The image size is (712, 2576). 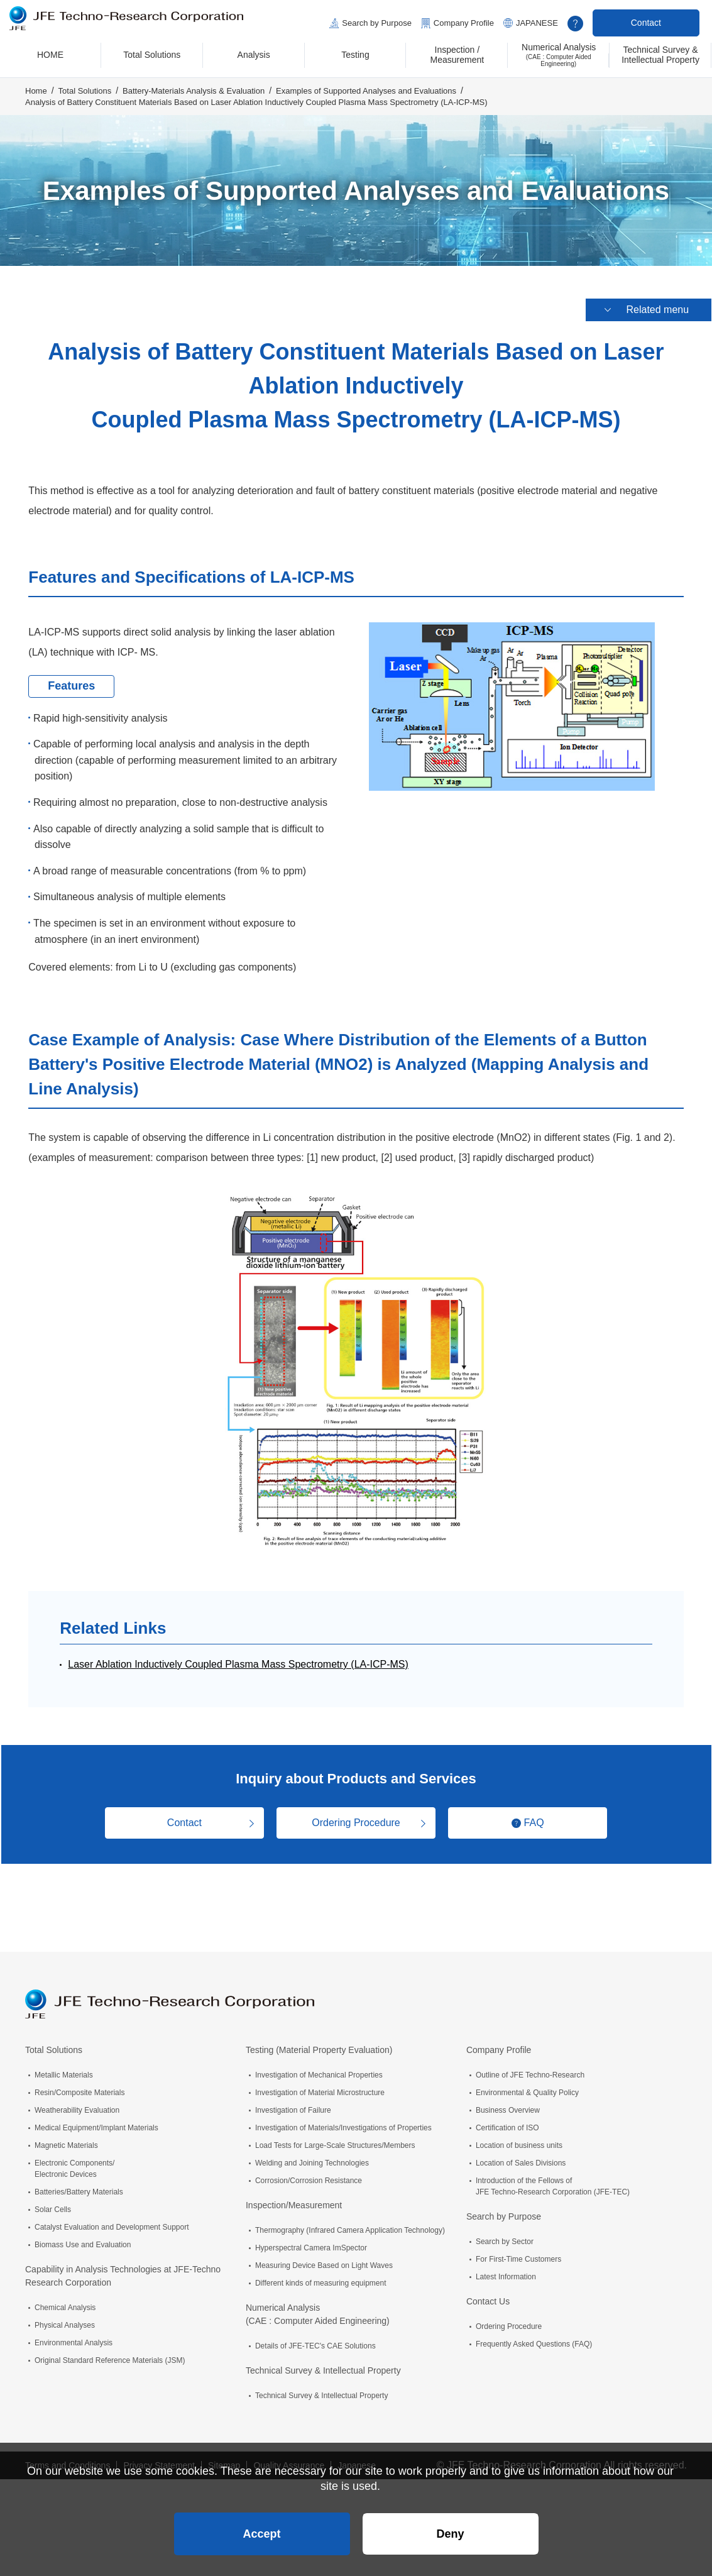 I want to click on Laser Ablation Inductively Coupled Plasma Mass Spectrometry (LA-ICP-MS), so click(x=238, y=1657).